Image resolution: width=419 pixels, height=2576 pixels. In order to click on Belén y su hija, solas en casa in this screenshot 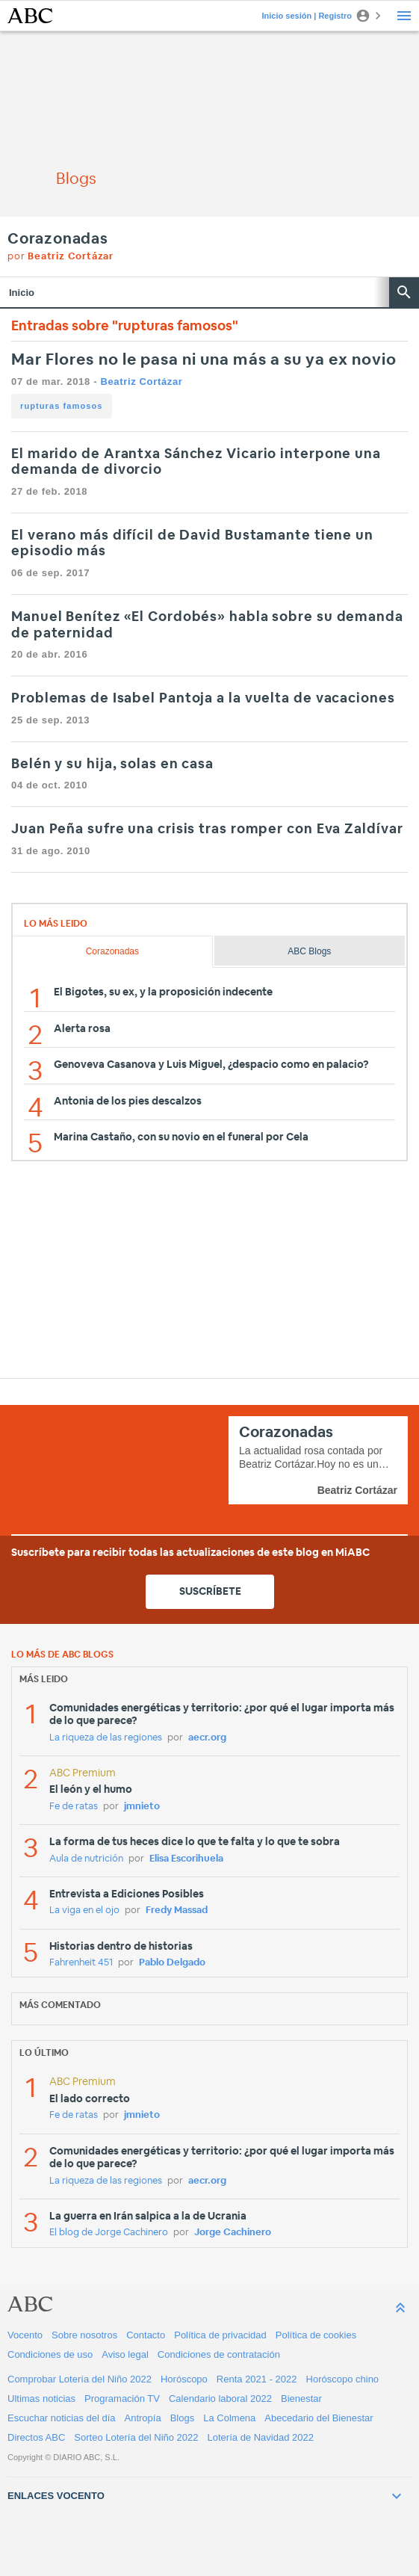, I will do `click(112, 764)`.